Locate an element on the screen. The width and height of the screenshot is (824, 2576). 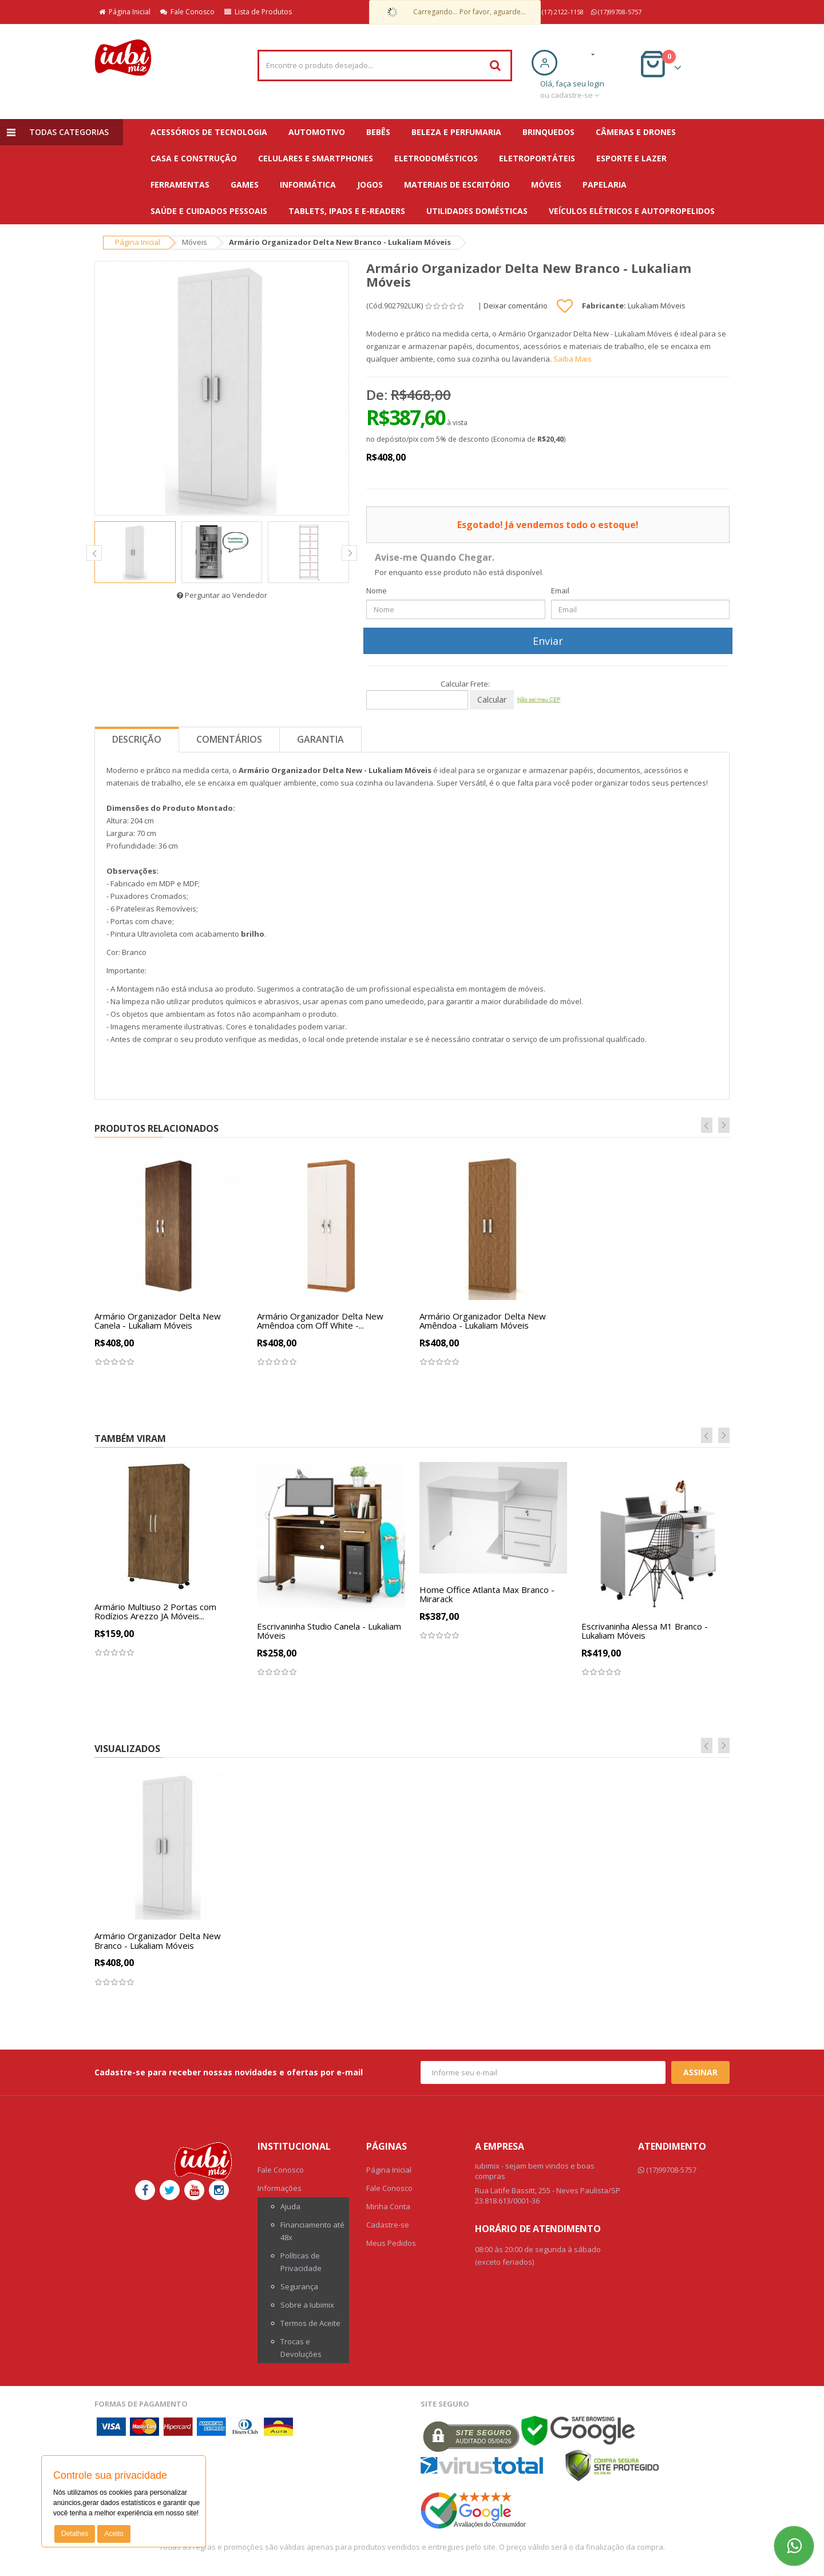
Sobre a Iubimix is located at coordinates (307, 2305).